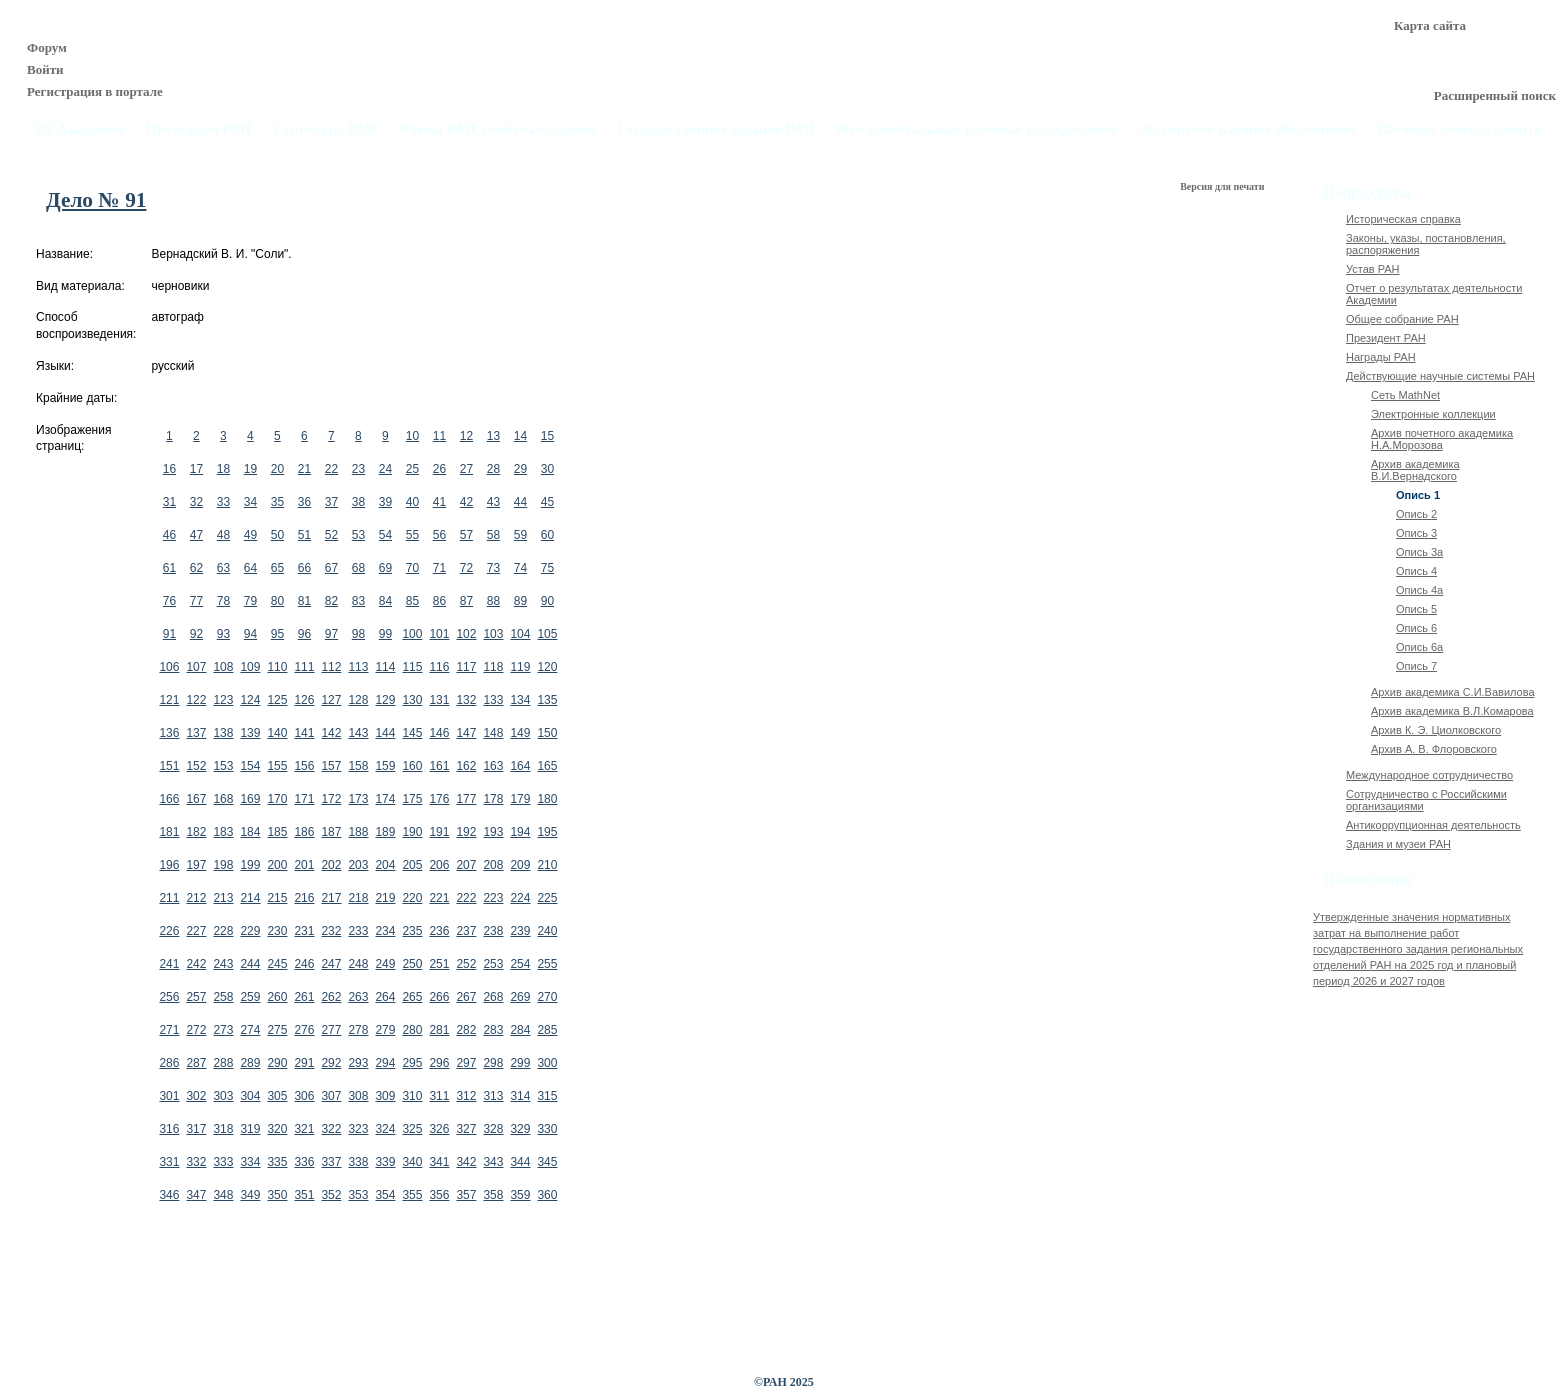 The height and width of the screenshot is (1400, 1568). I want to click on 219, so click(385, 898).